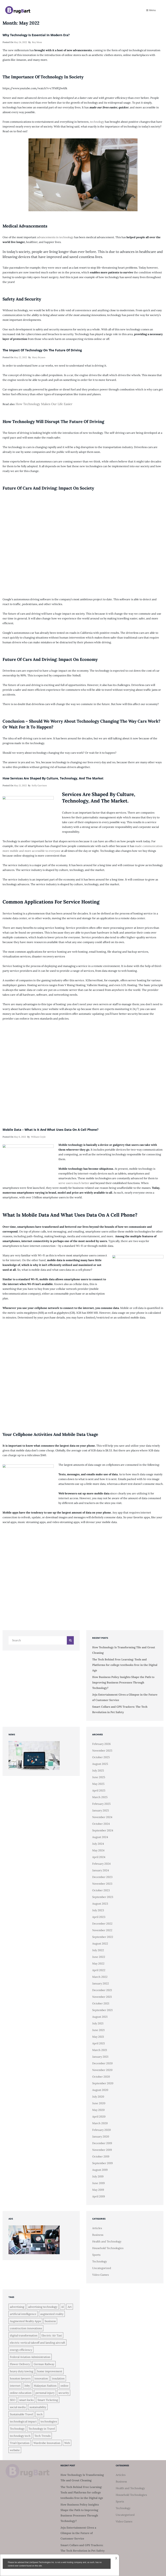  I want to click on May 2025, so click(98, 1783).